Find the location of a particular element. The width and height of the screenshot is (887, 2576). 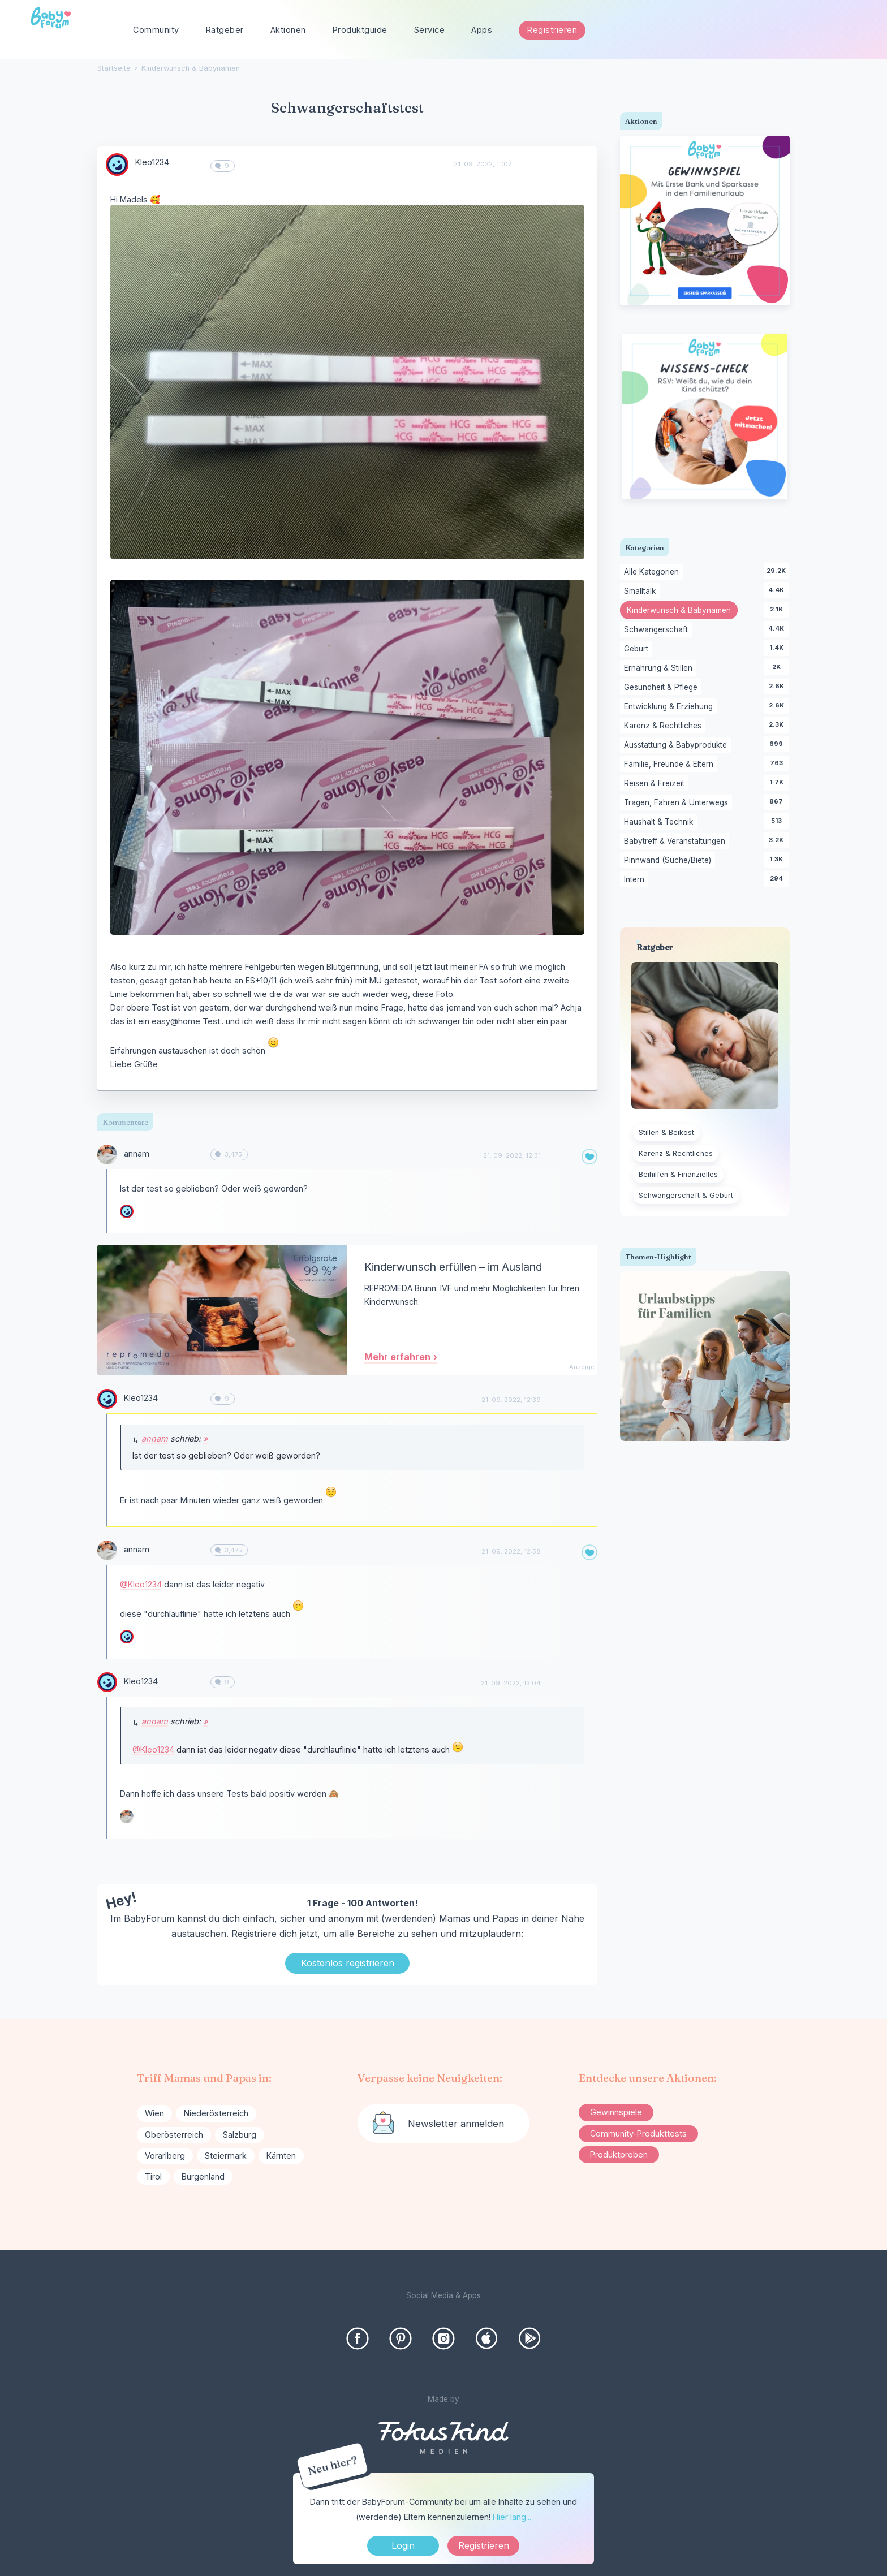

Pinnwand (Suche/Biete) is located at coordinates (669, 860).